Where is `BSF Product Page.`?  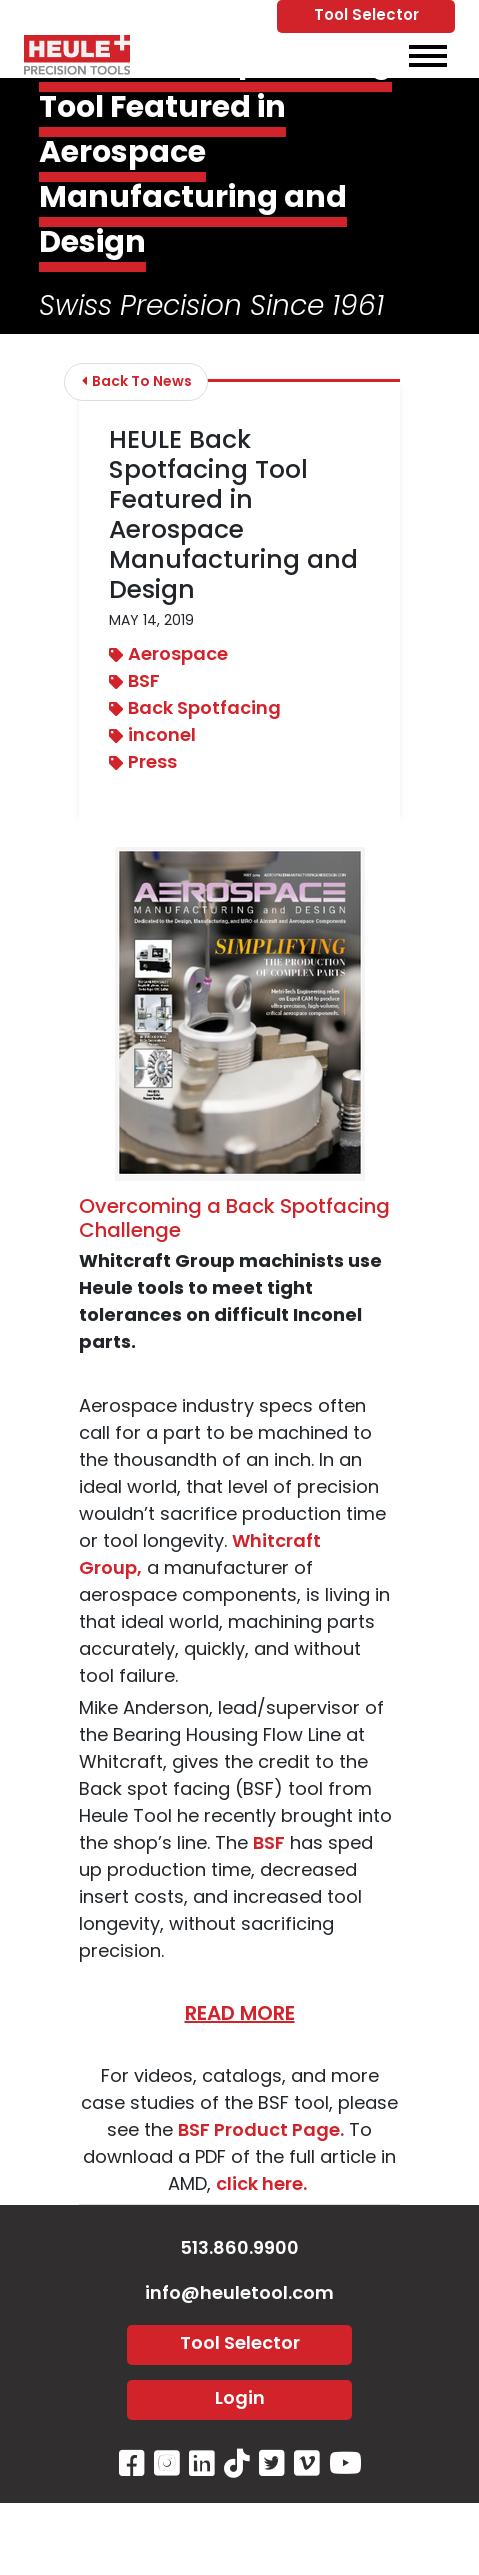
BSF Product Page. is located at coordinates (261, 2131).